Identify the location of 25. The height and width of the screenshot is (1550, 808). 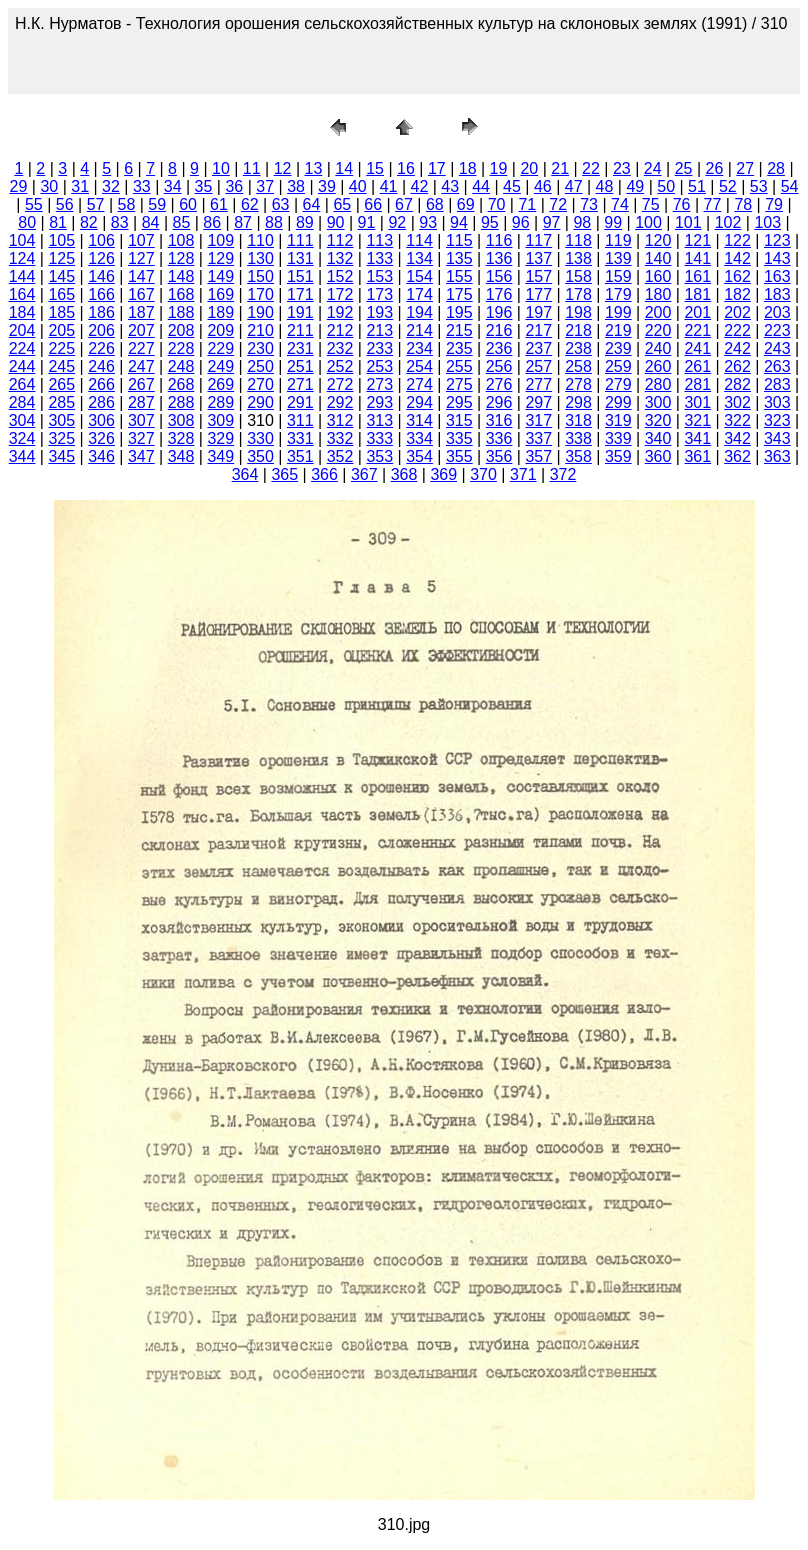
(684, 168).